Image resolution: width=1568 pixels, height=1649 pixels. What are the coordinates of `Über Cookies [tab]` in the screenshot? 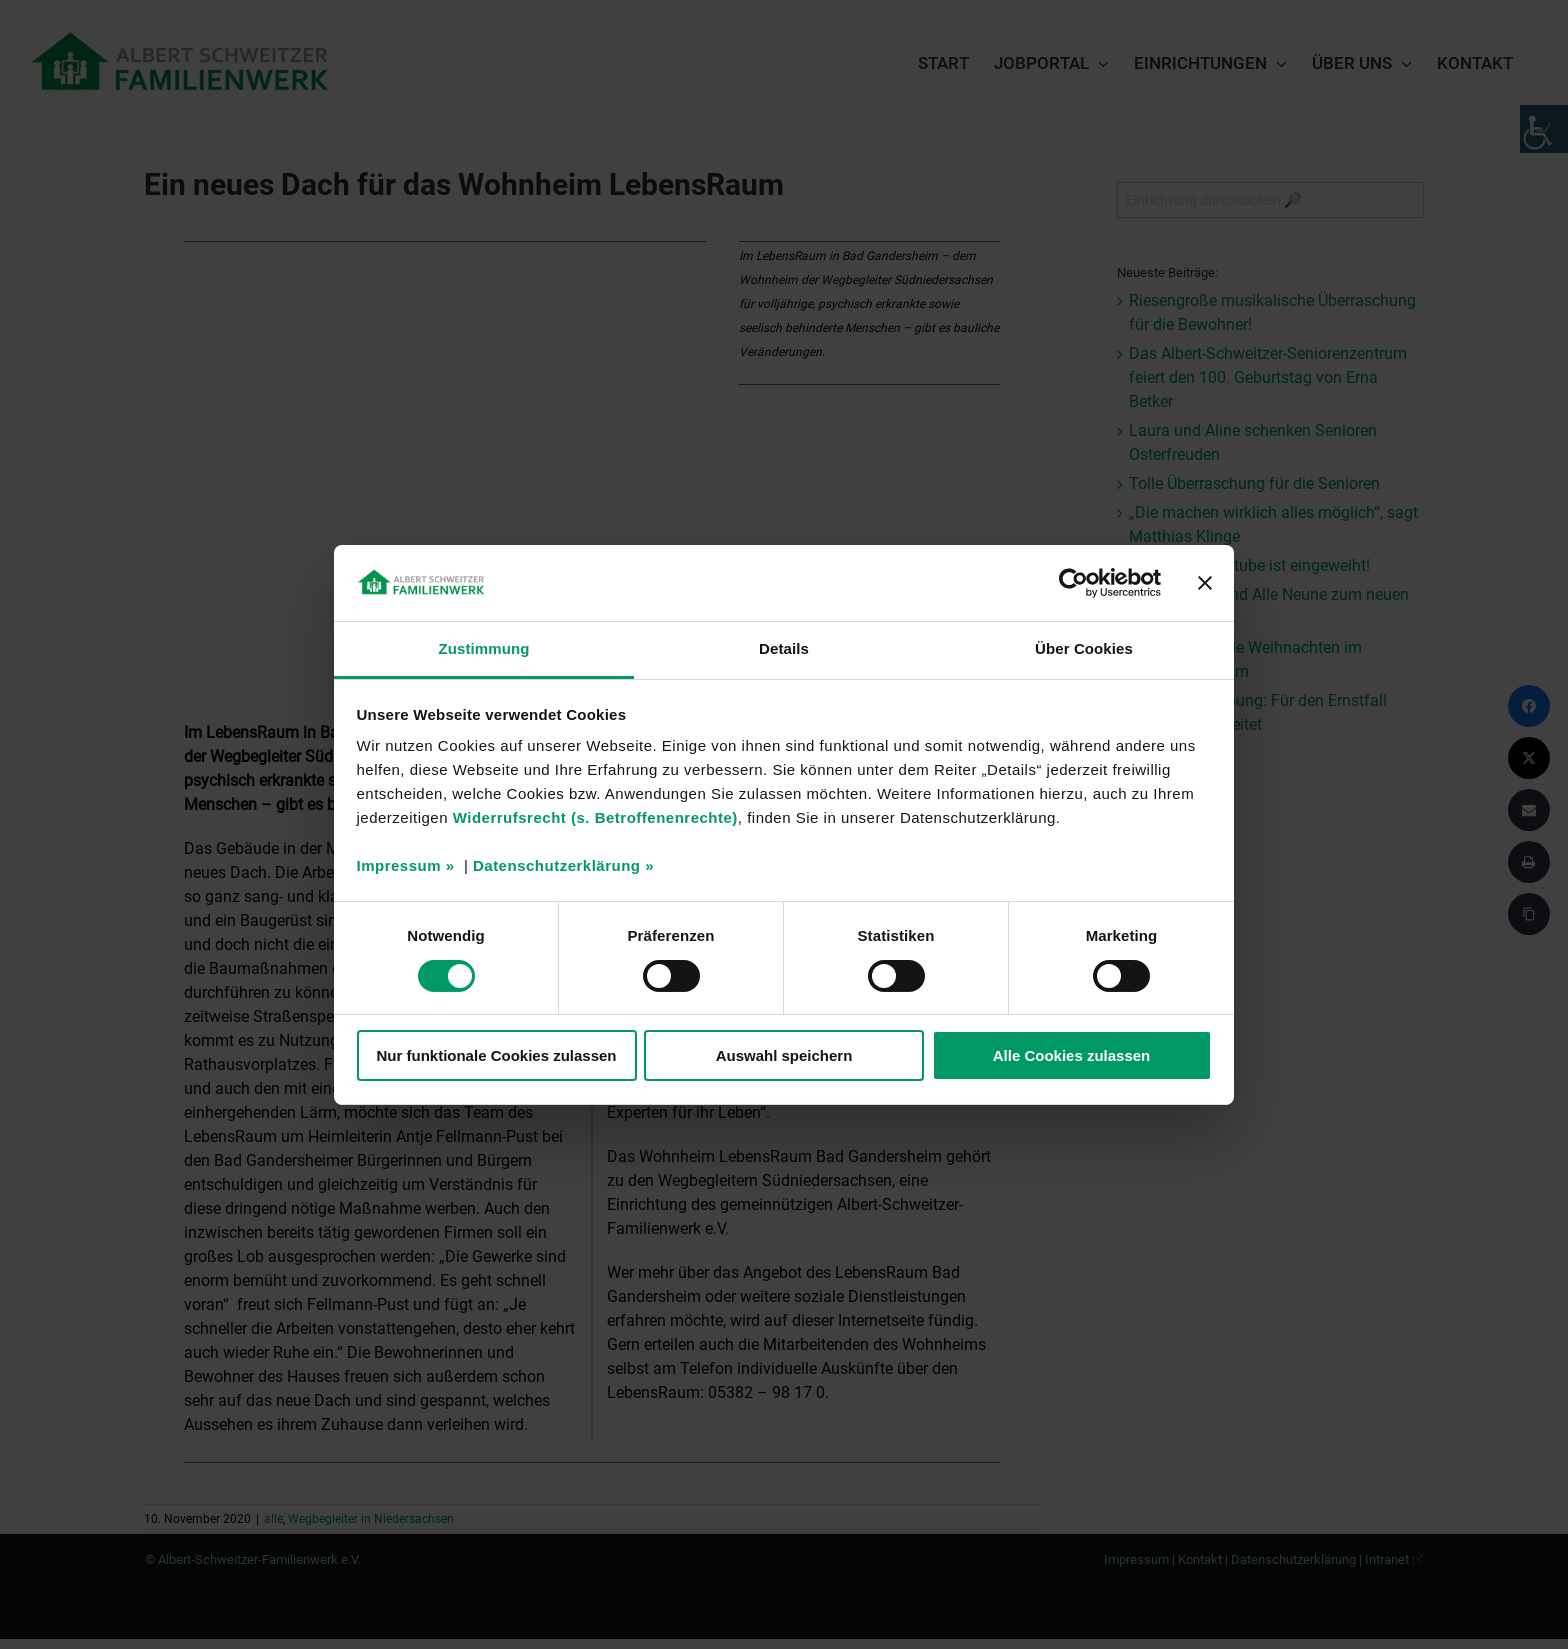 It's located at (1084, 648).